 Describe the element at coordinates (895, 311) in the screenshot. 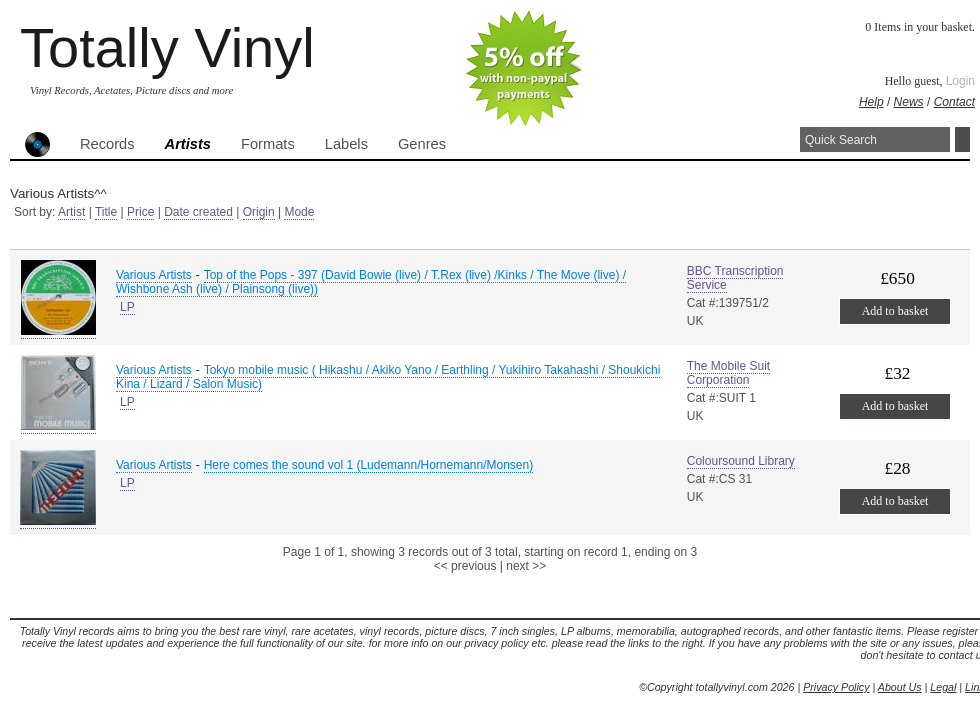

I see `Add to basket` at that location.